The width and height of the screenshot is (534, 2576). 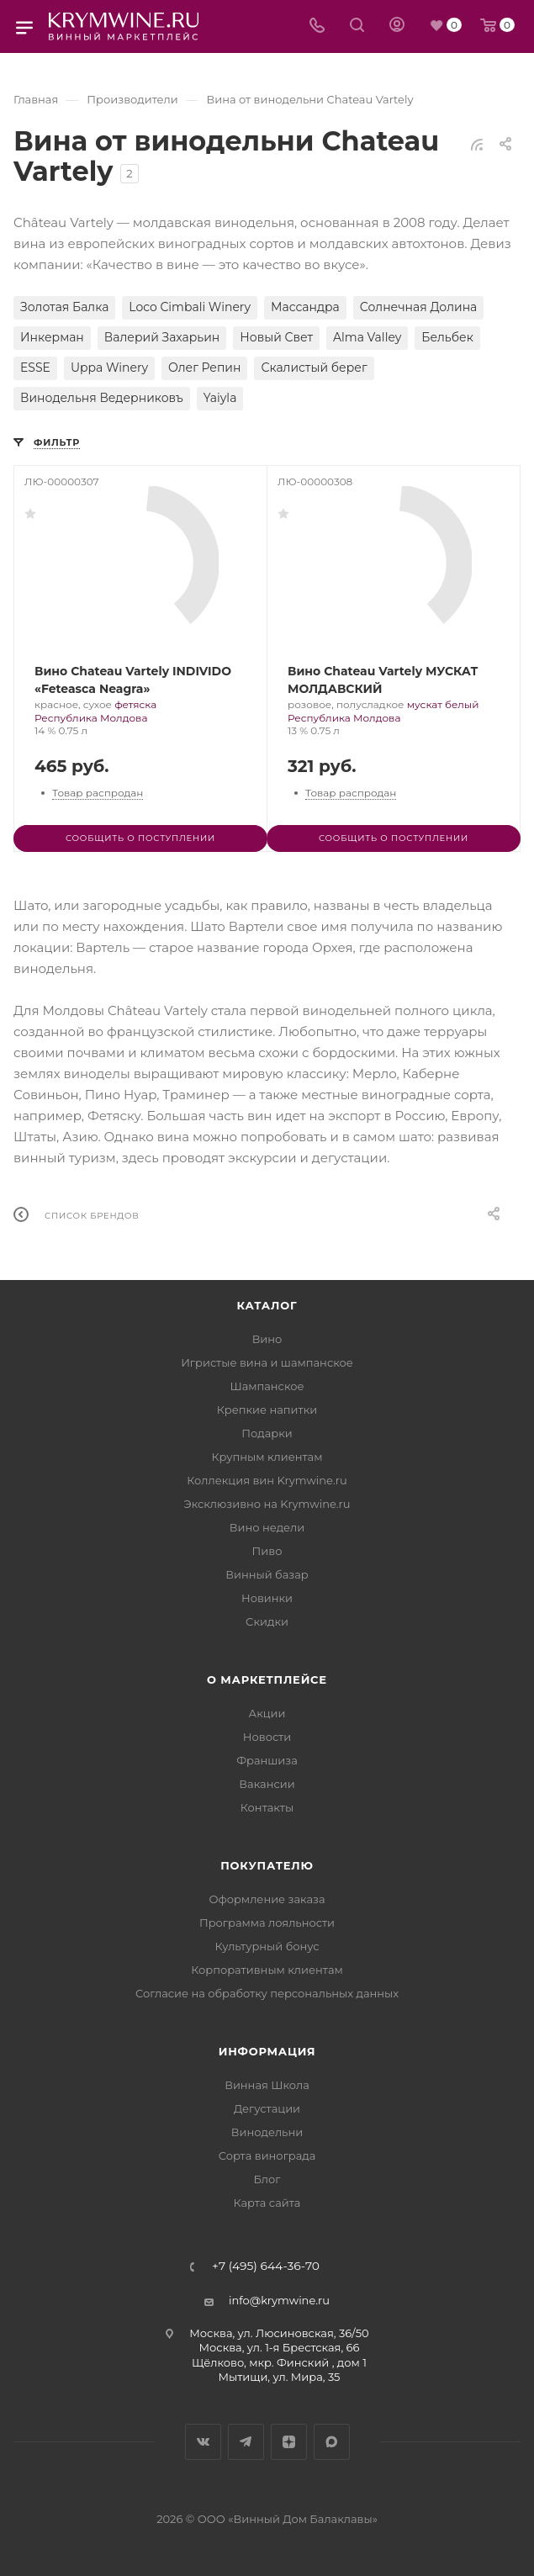 I want to click on мускат белый, so click(x=443, y=704).